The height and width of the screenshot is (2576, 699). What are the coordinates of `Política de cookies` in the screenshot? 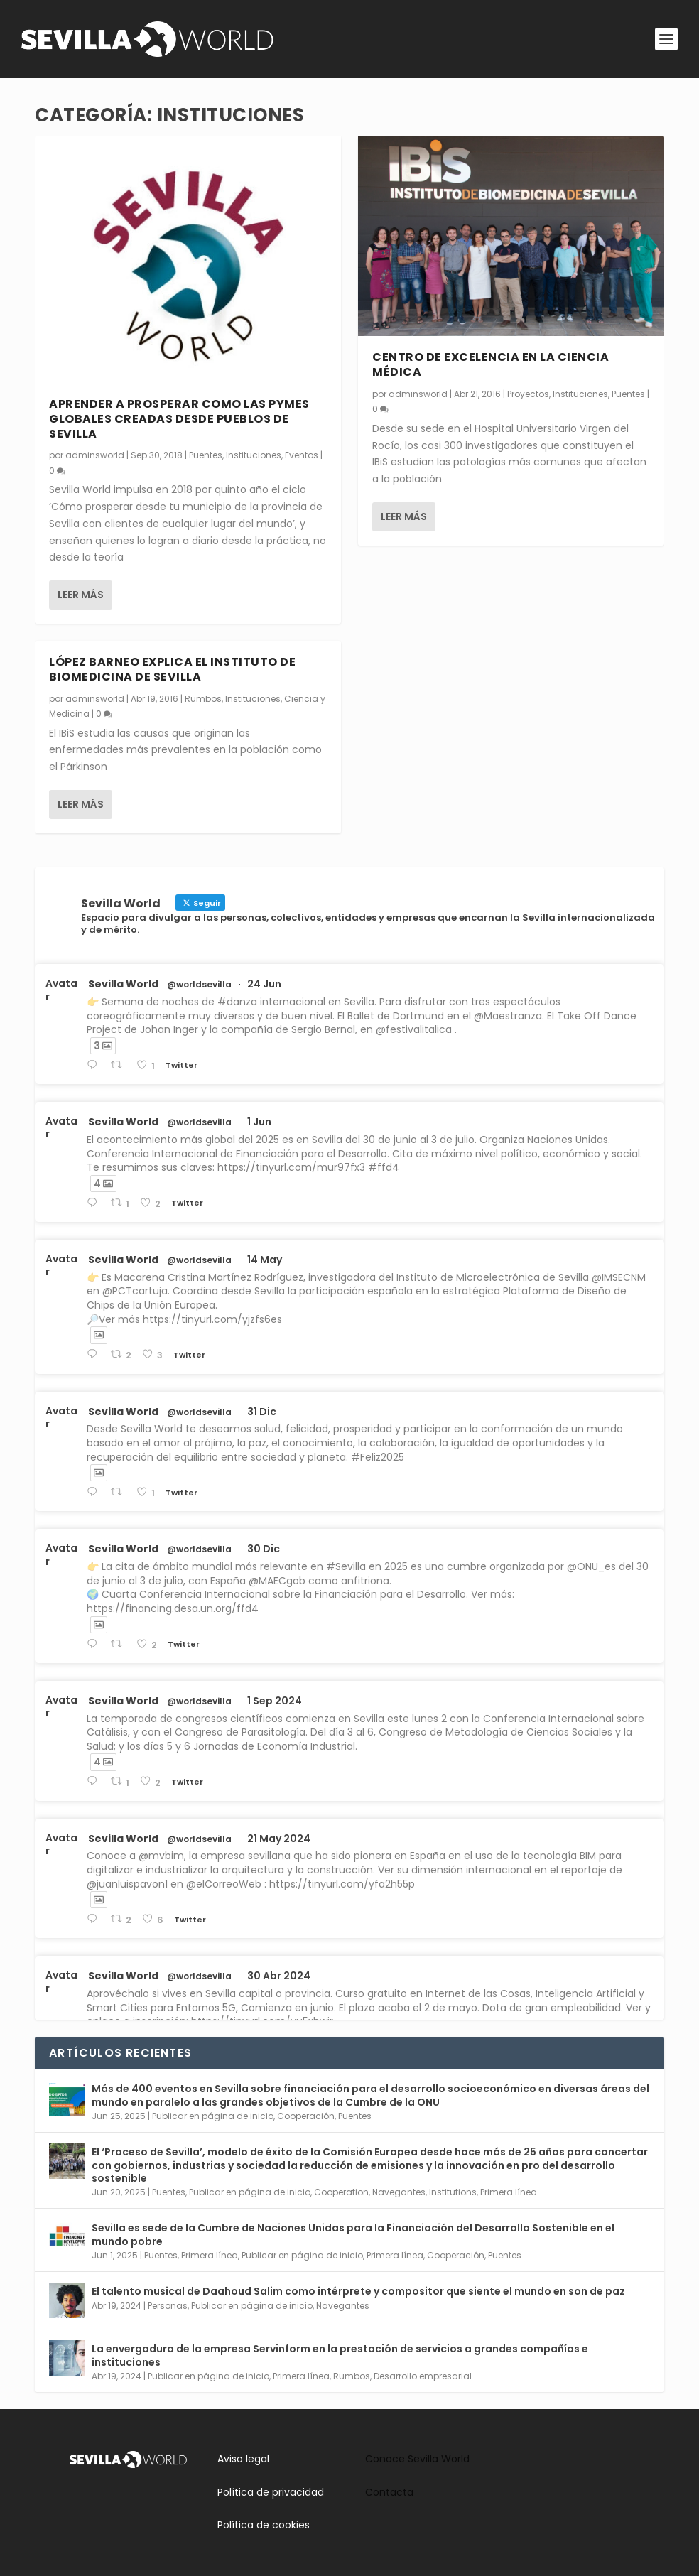 It's located at (263, 2525).